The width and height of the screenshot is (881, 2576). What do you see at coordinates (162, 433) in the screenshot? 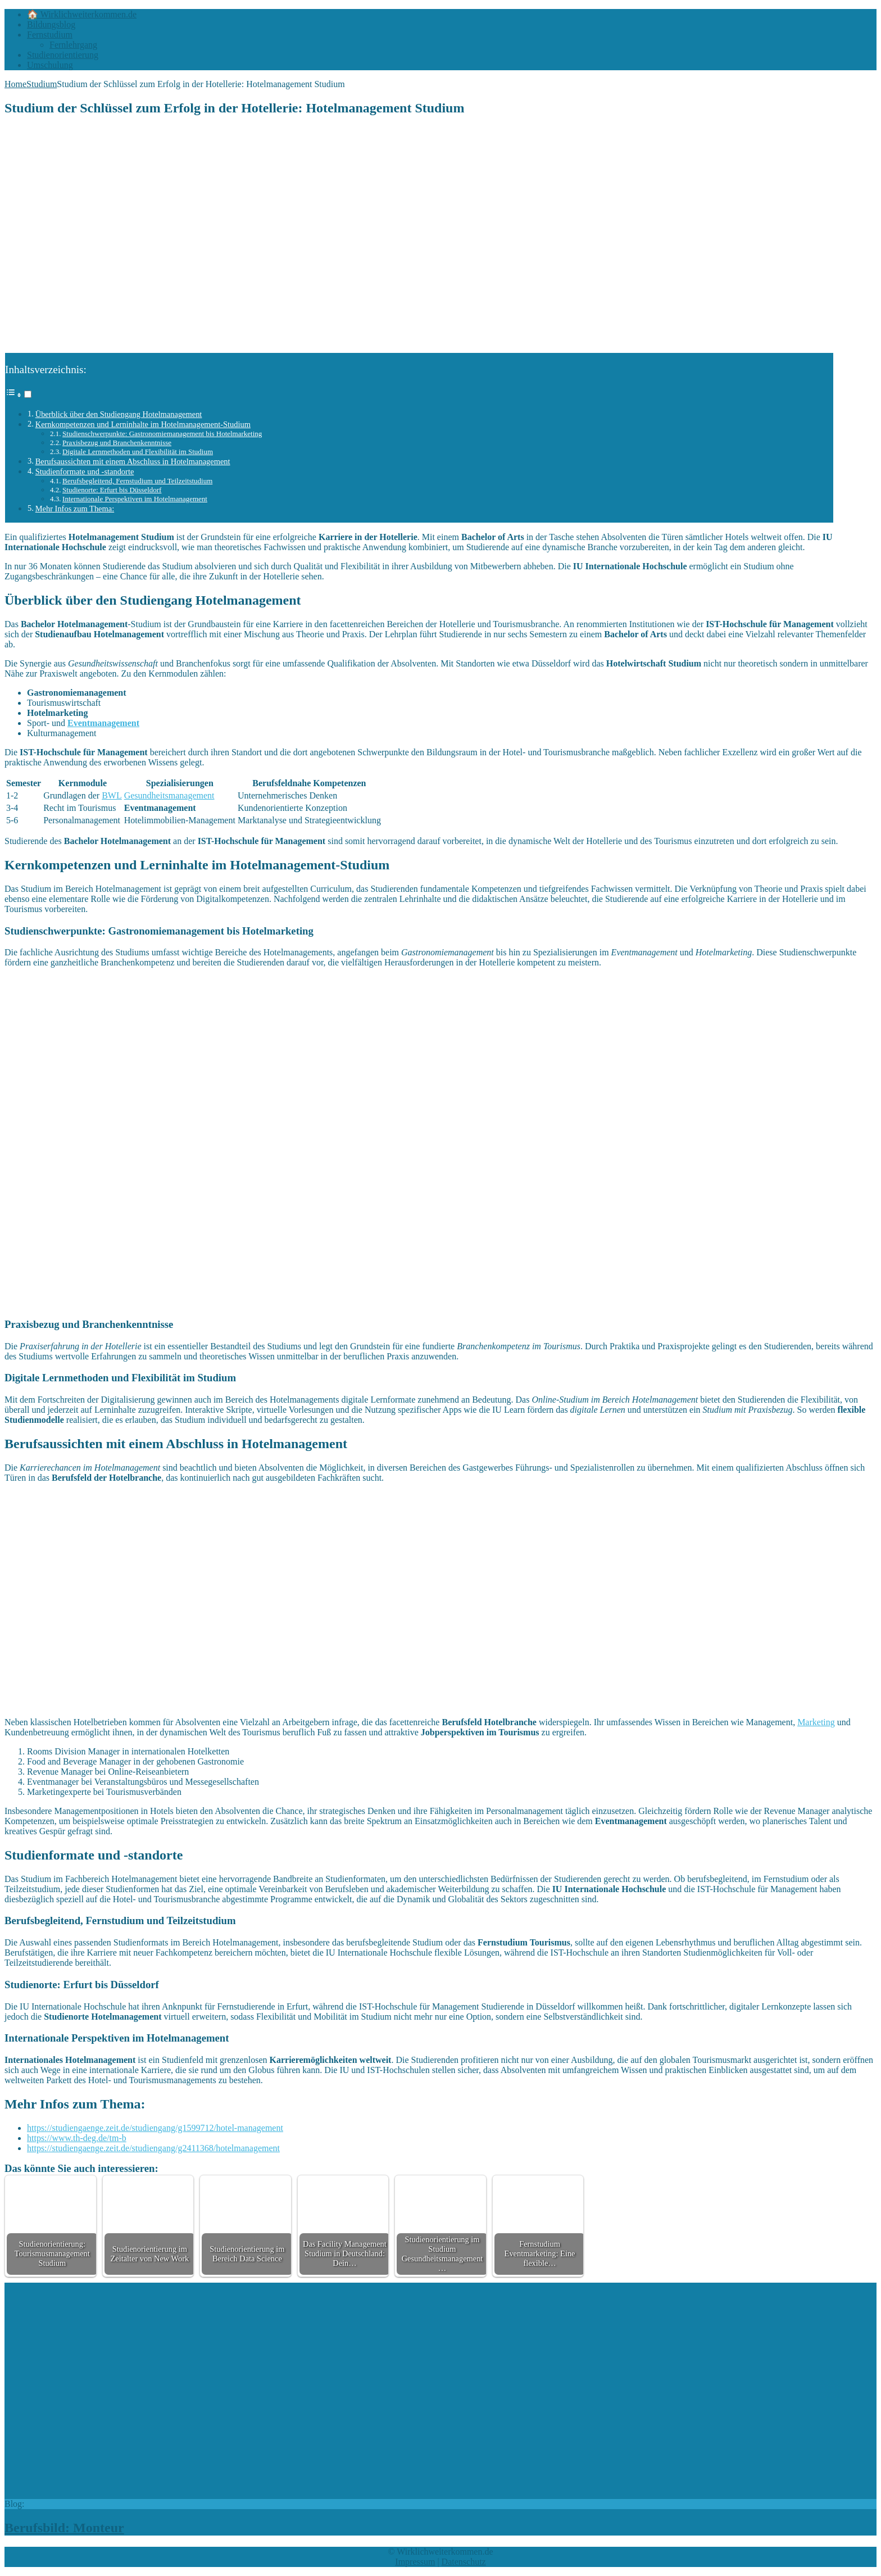
I see `Studienschwerpunkte: Gastronomiemanagement bis Hotelmarketing` at bounding box center [162, 433].